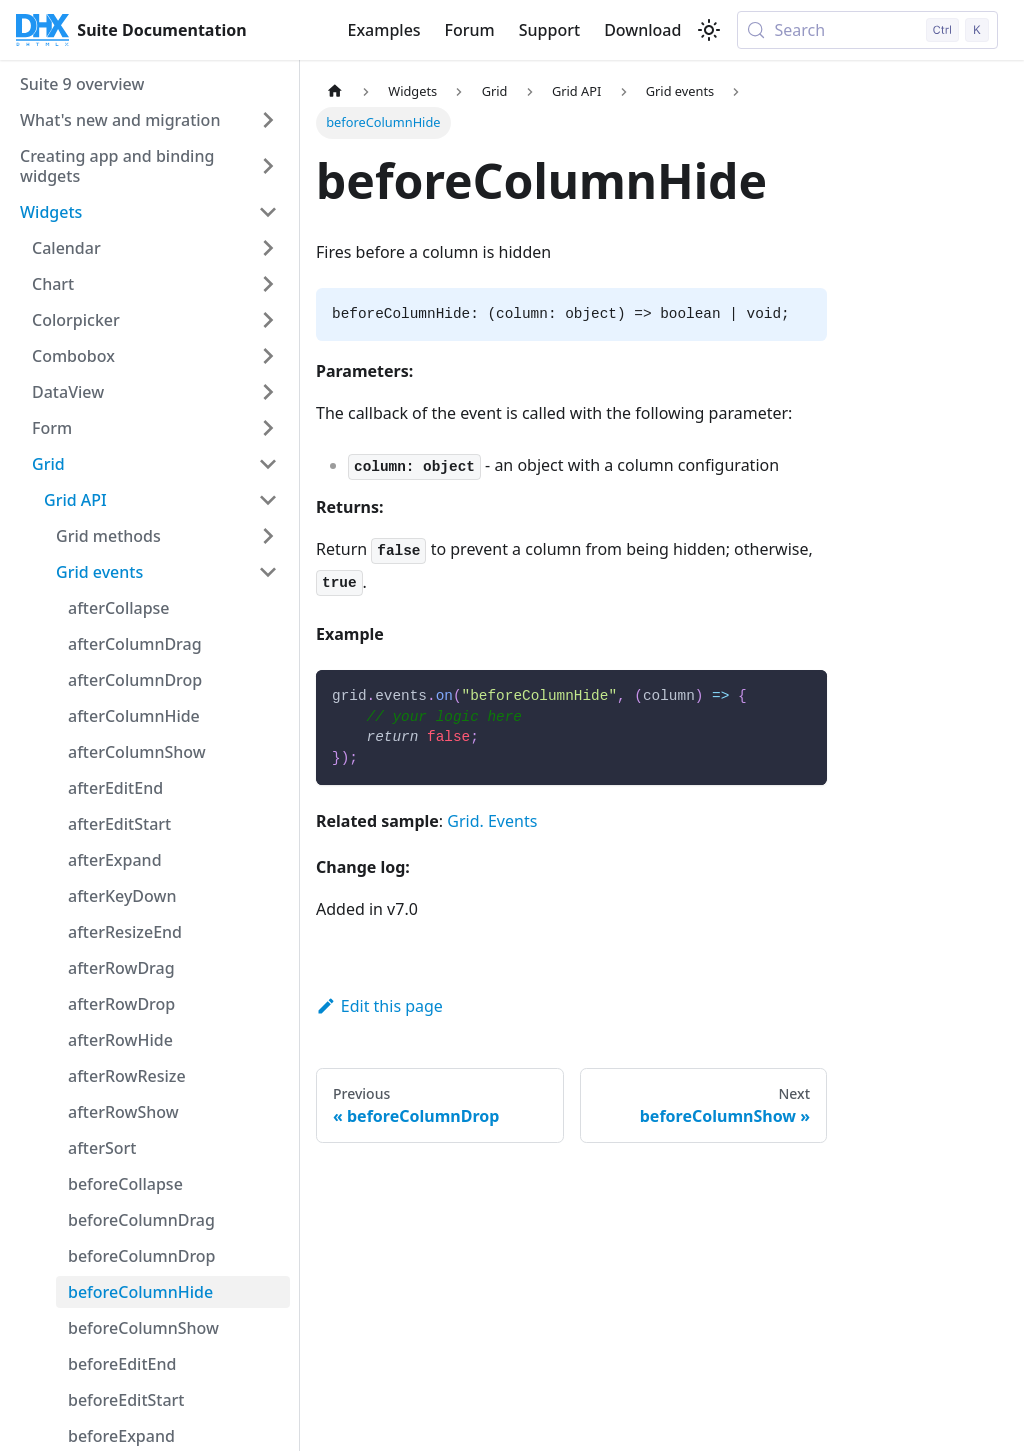 The width and height of the screenshot is (1024, 1451). What do you see at coordinates (470, 30) in the screenshot?
I see `Forum` at bounding box center [470, 30].